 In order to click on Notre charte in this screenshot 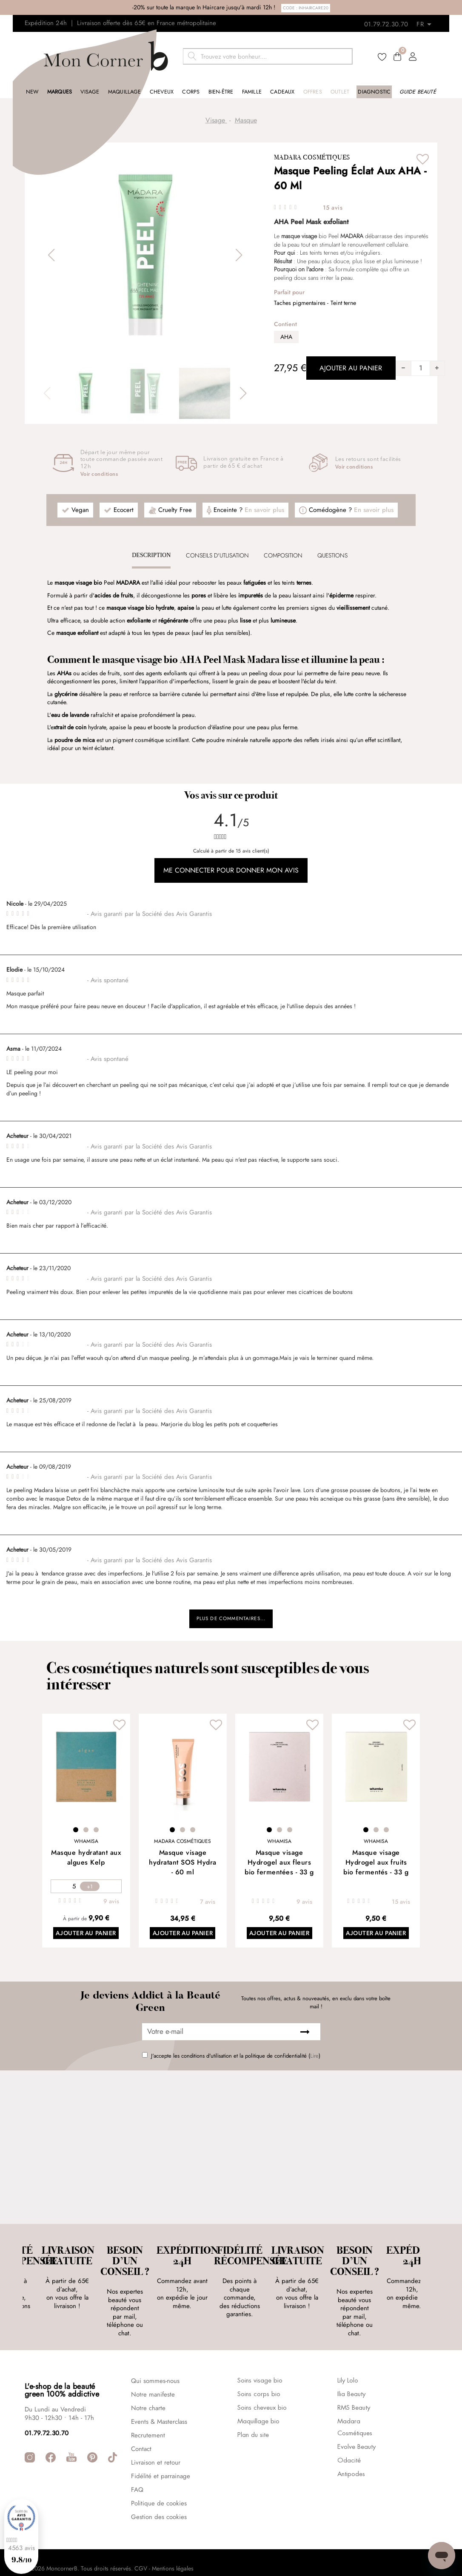, I will do `click(148, 2378)`.